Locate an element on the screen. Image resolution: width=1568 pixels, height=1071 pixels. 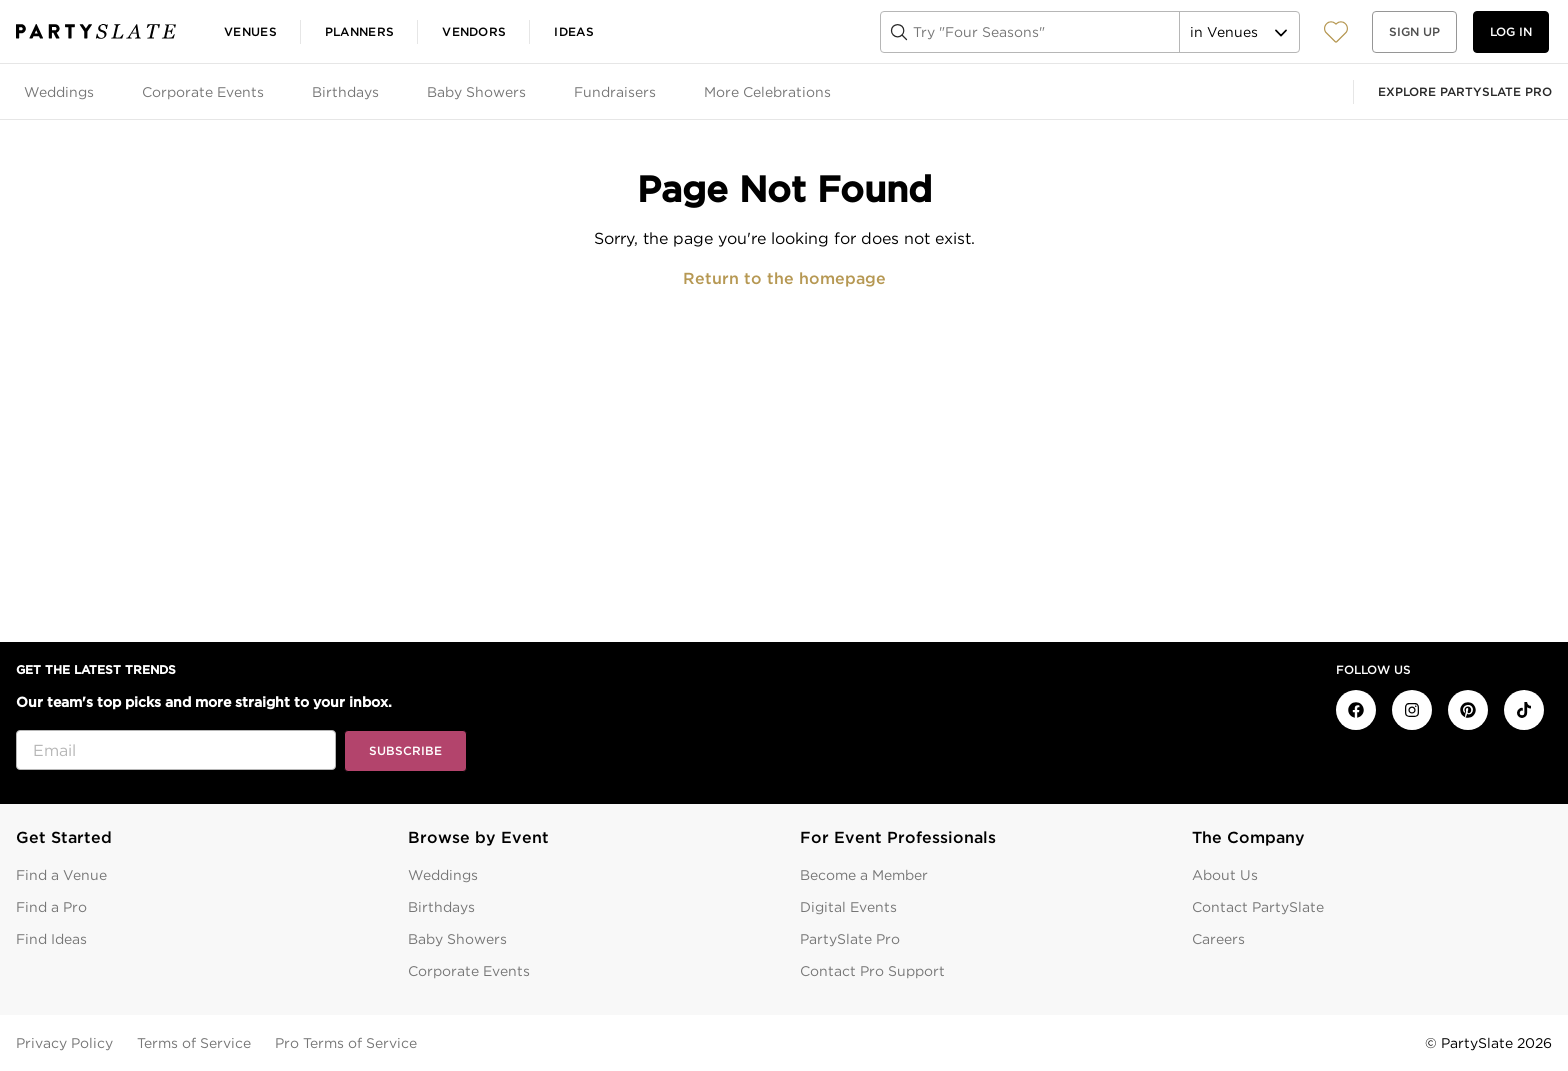
Planners is located at coordinates (359, 31).